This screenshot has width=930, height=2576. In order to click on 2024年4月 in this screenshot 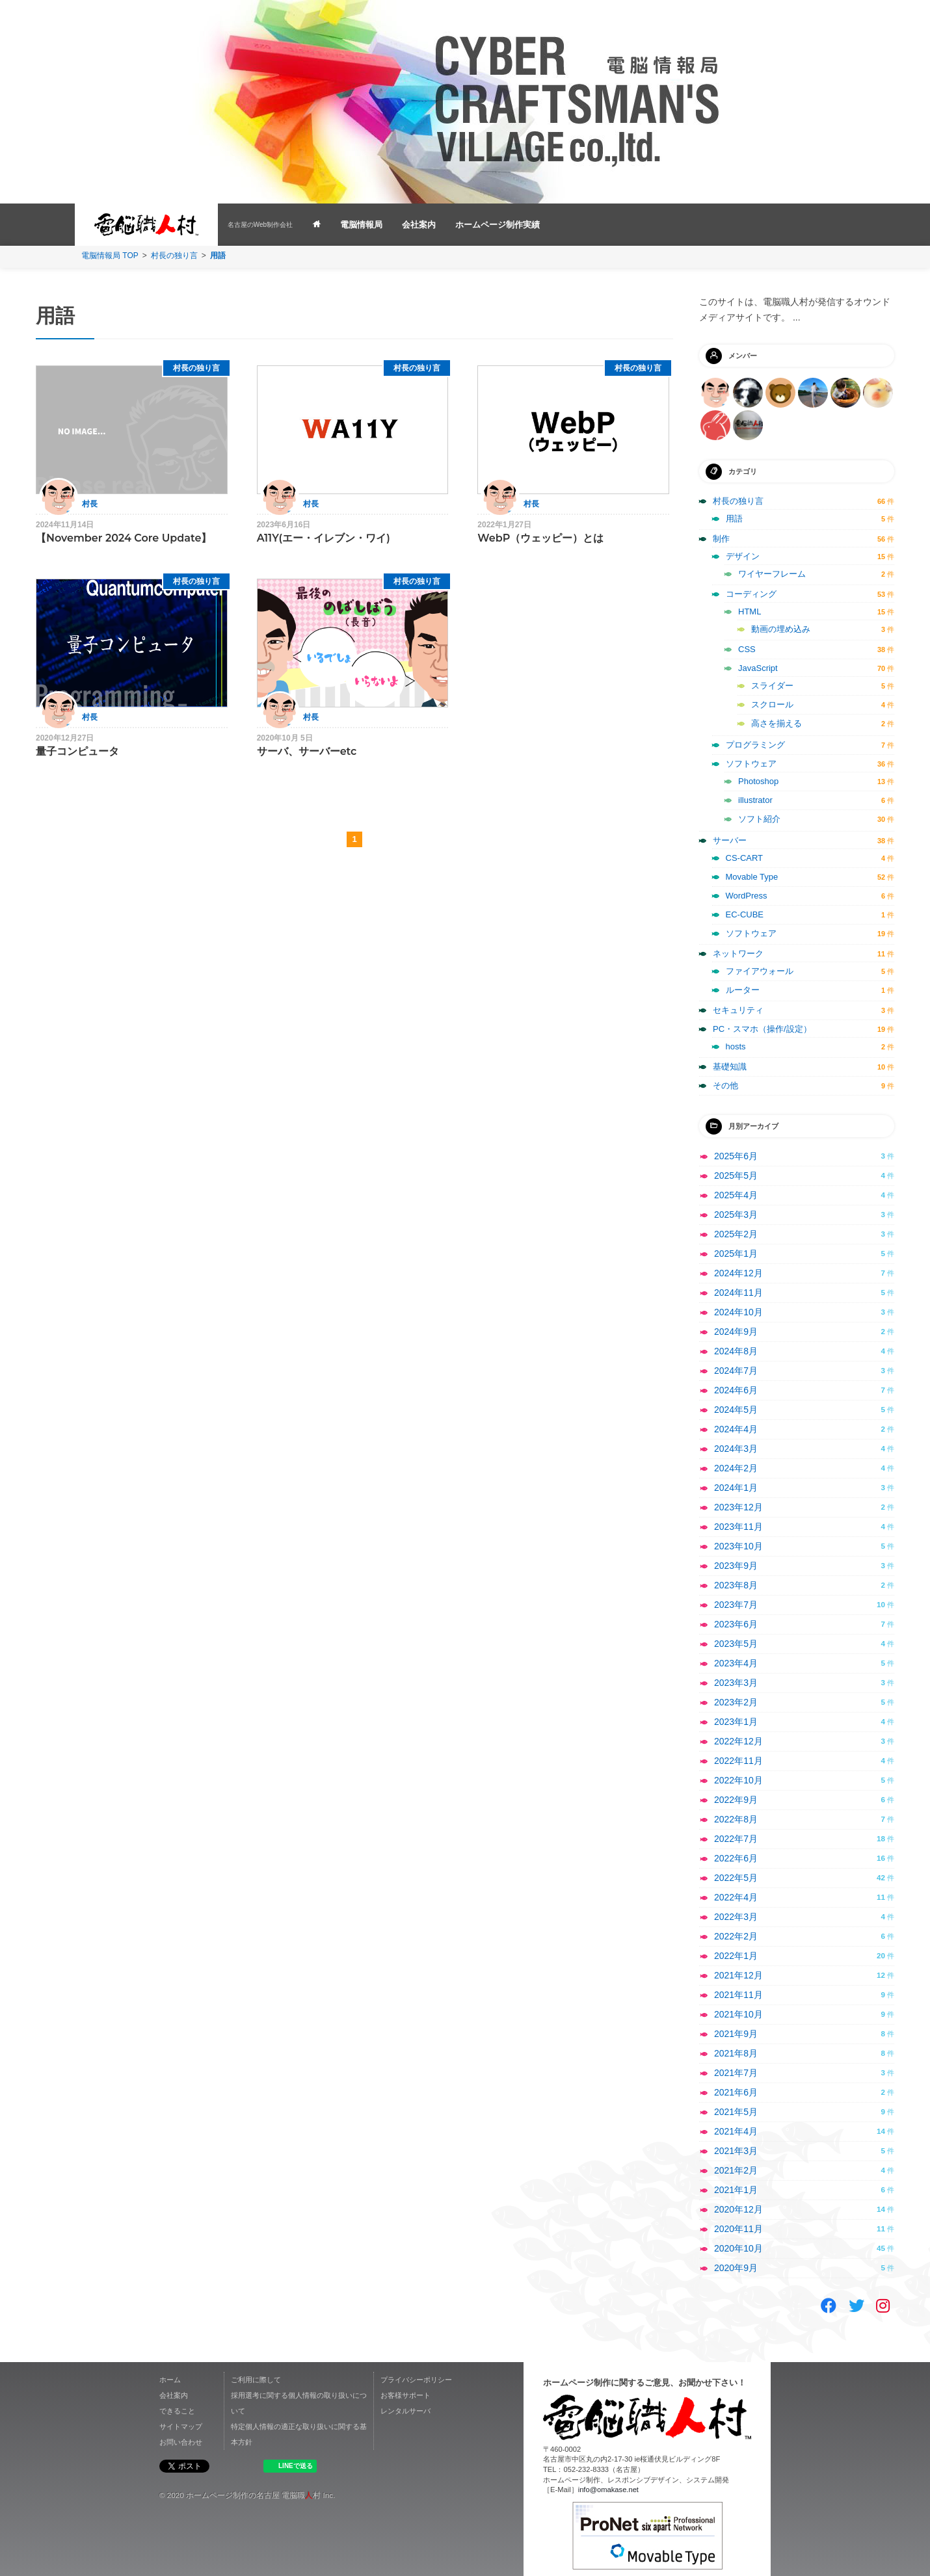, I will do `click(736, 1429)`.